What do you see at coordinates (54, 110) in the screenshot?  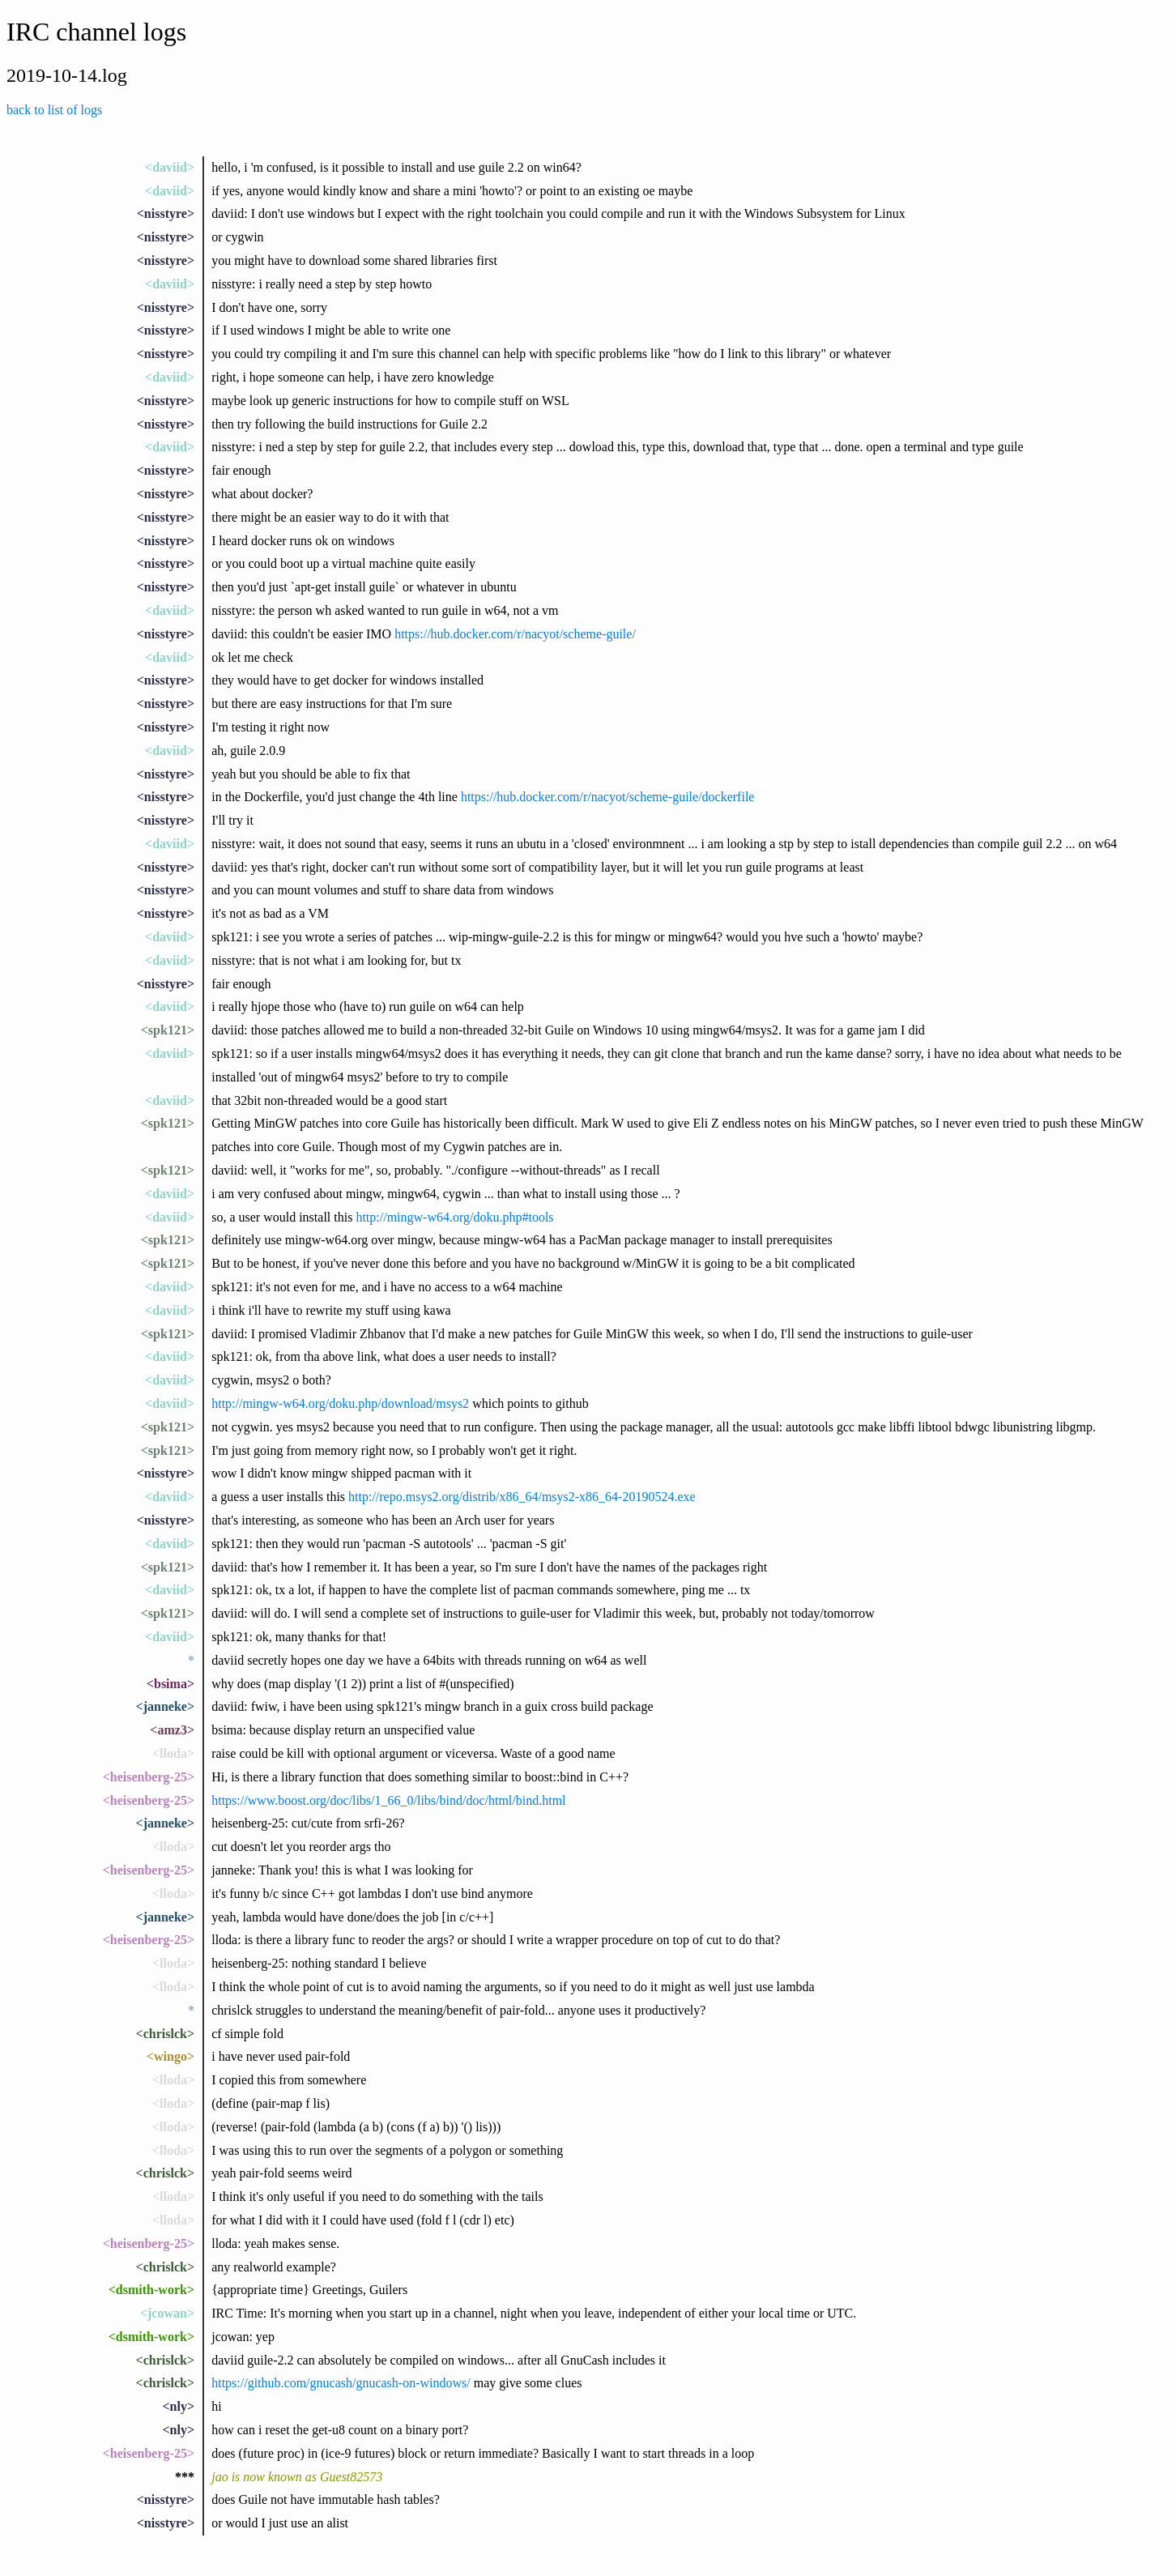 I see `back to list of logs` at bounding box center [54, 110].